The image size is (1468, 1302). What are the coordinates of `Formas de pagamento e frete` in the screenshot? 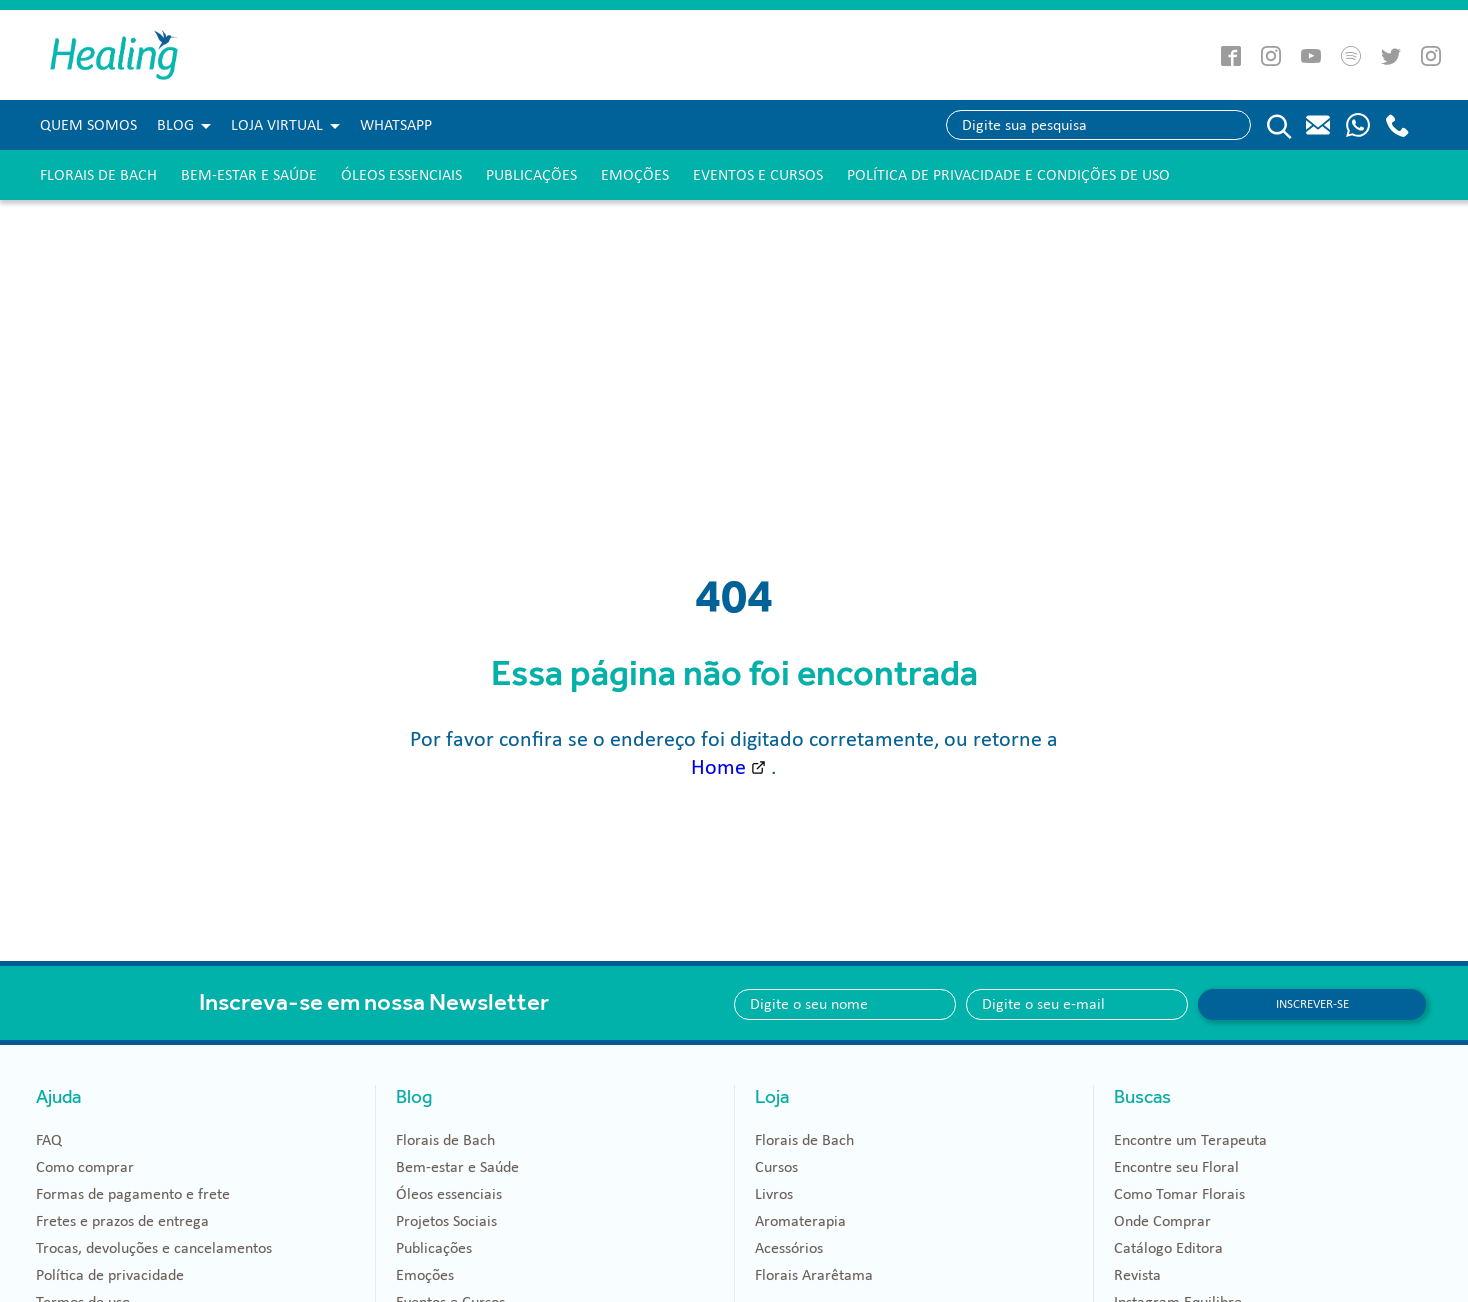 It's located at (133, 1194).